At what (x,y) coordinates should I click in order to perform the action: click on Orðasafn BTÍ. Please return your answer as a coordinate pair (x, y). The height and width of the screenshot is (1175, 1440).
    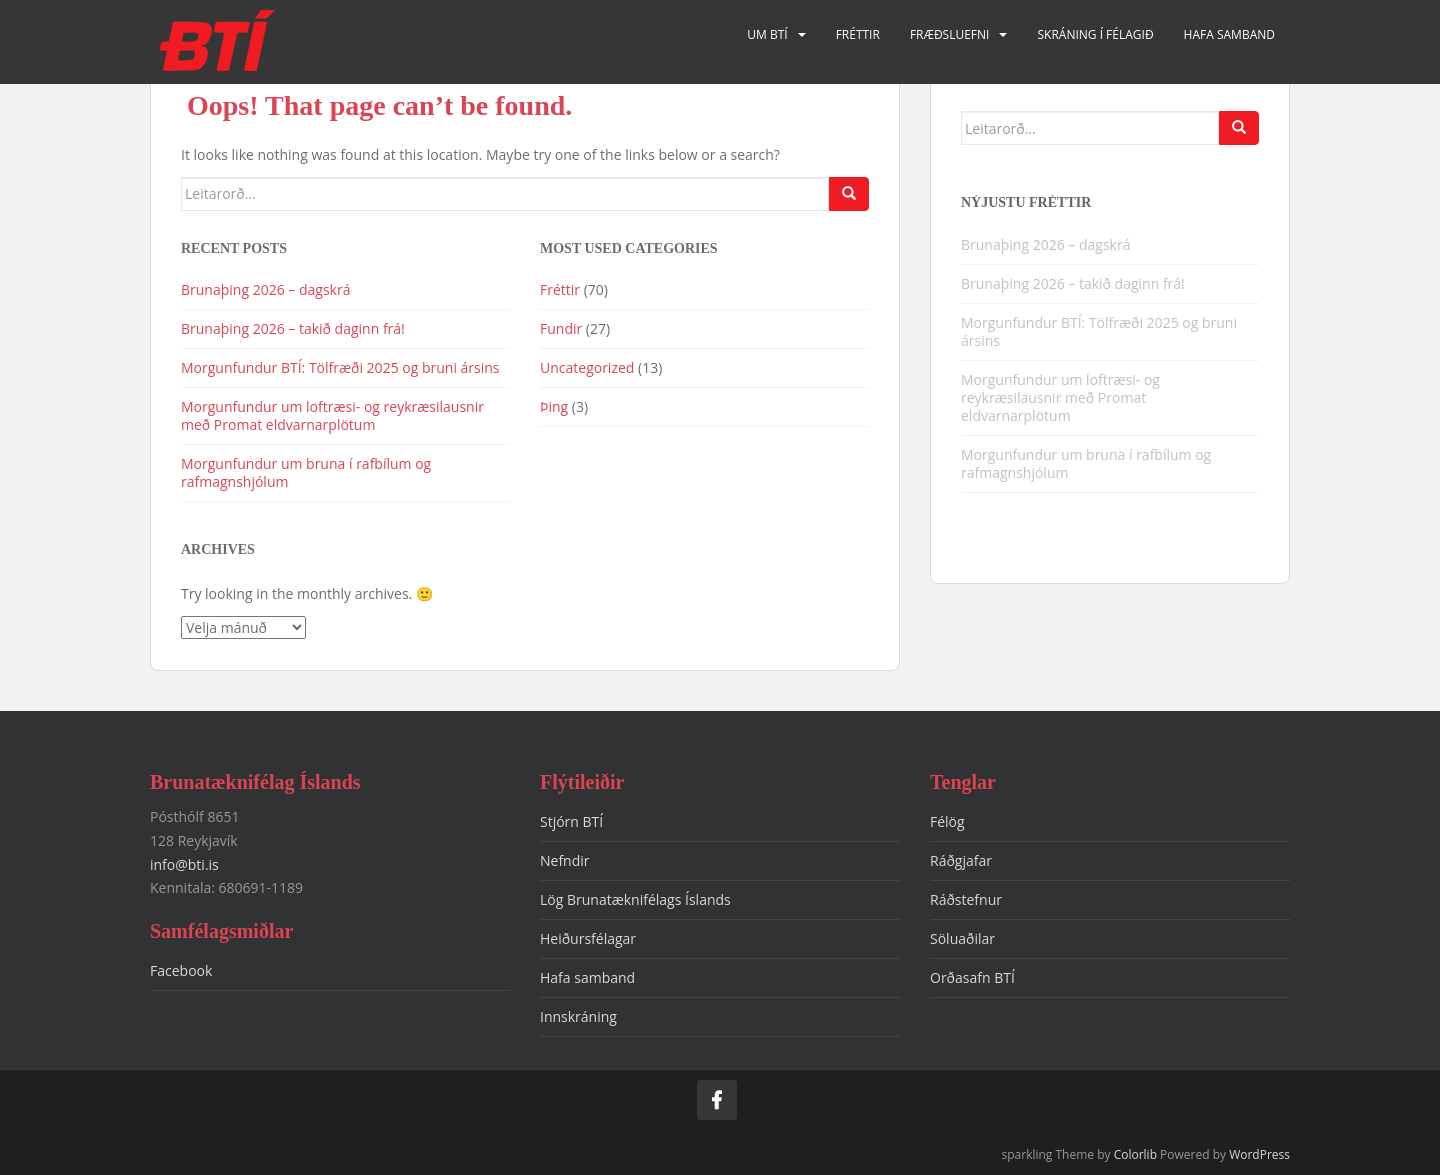
    Looking at the image, I should click on (972, 977).